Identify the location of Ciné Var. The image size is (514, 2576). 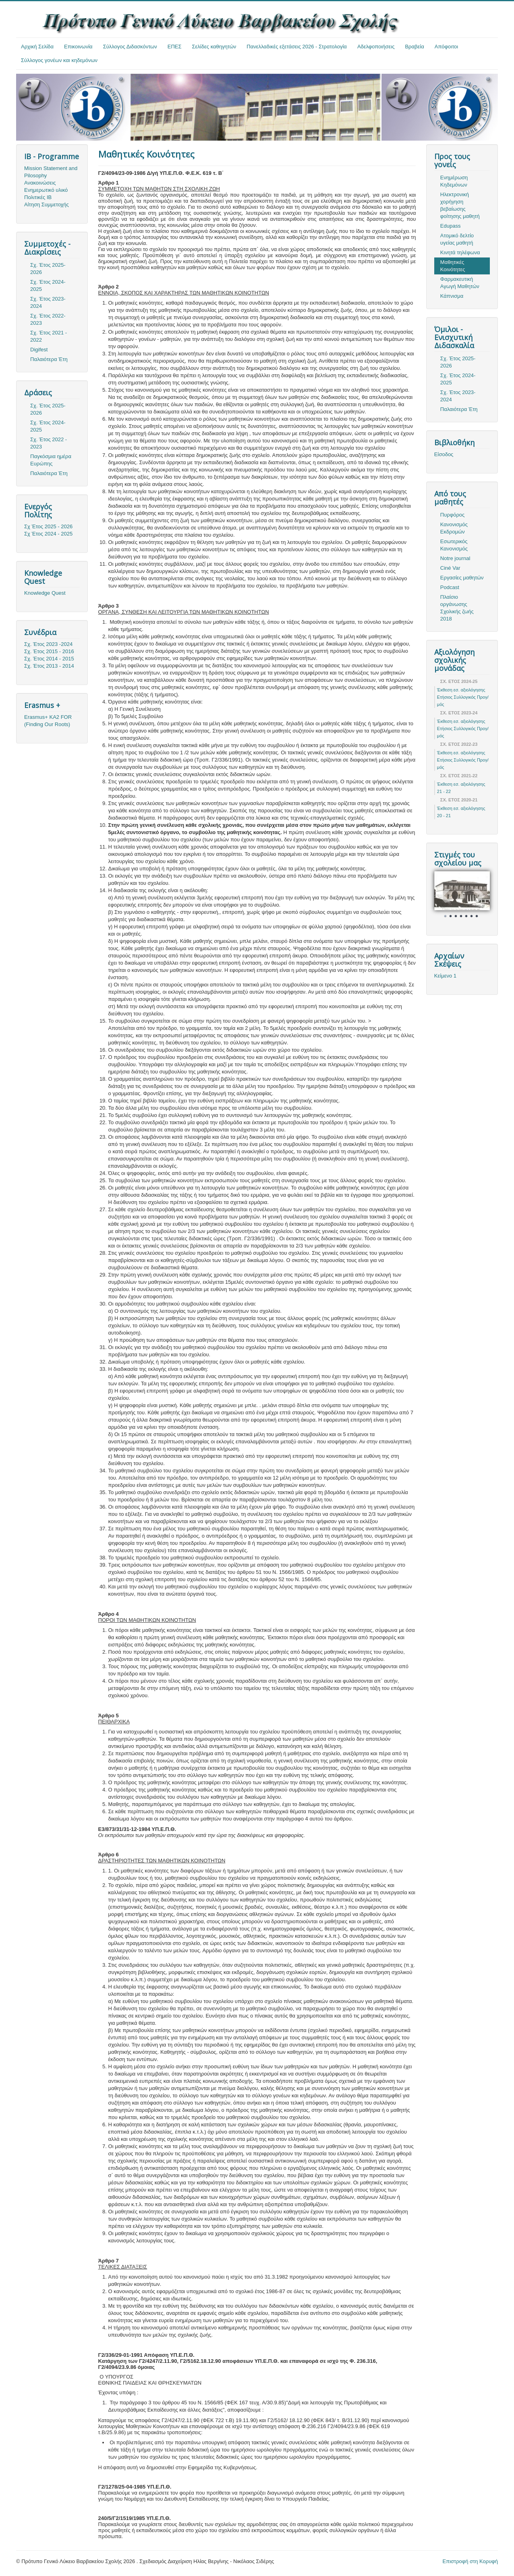
(450, 568).